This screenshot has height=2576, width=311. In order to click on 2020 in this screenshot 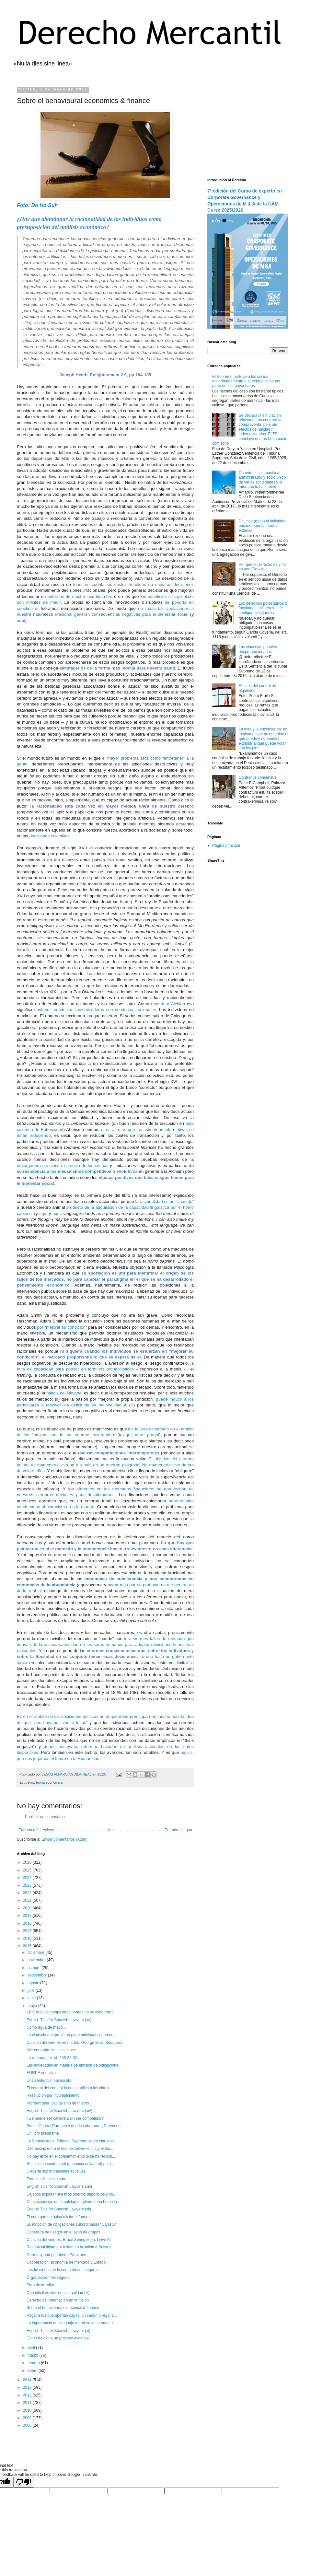, I will do `click(28, 1908)`.